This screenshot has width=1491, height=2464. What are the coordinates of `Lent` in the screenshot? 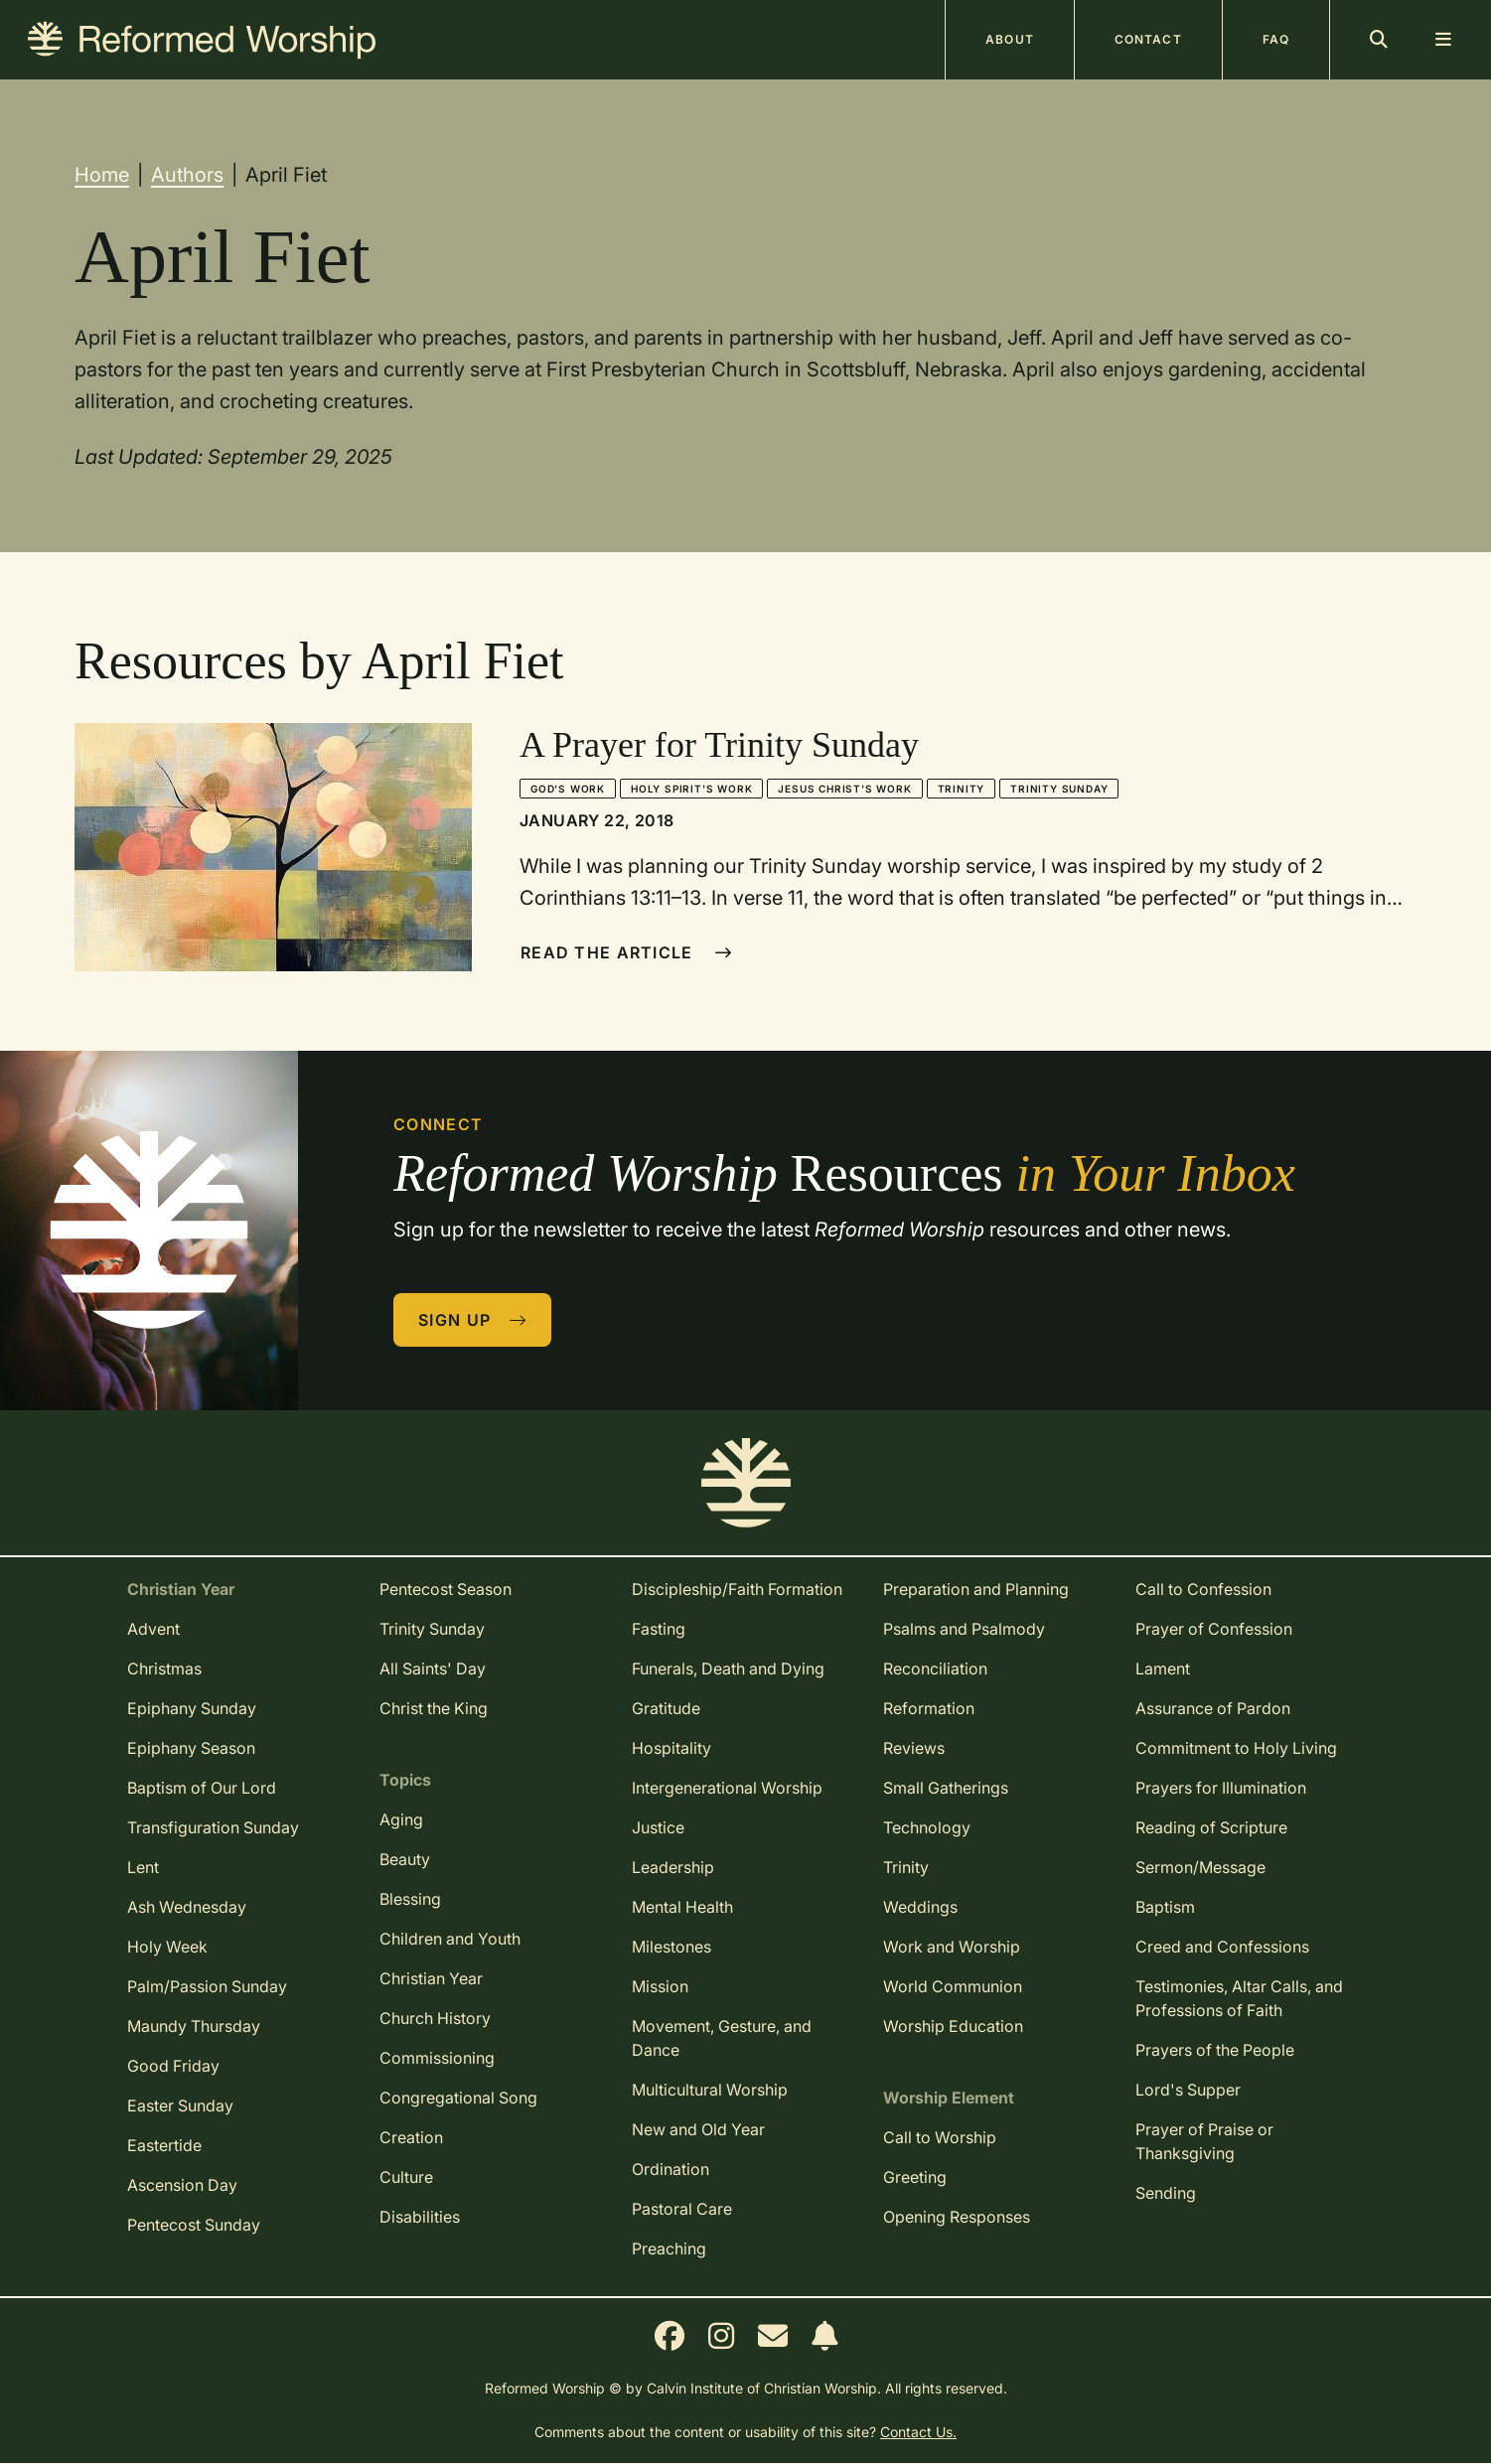 It's located at (143, 1867).